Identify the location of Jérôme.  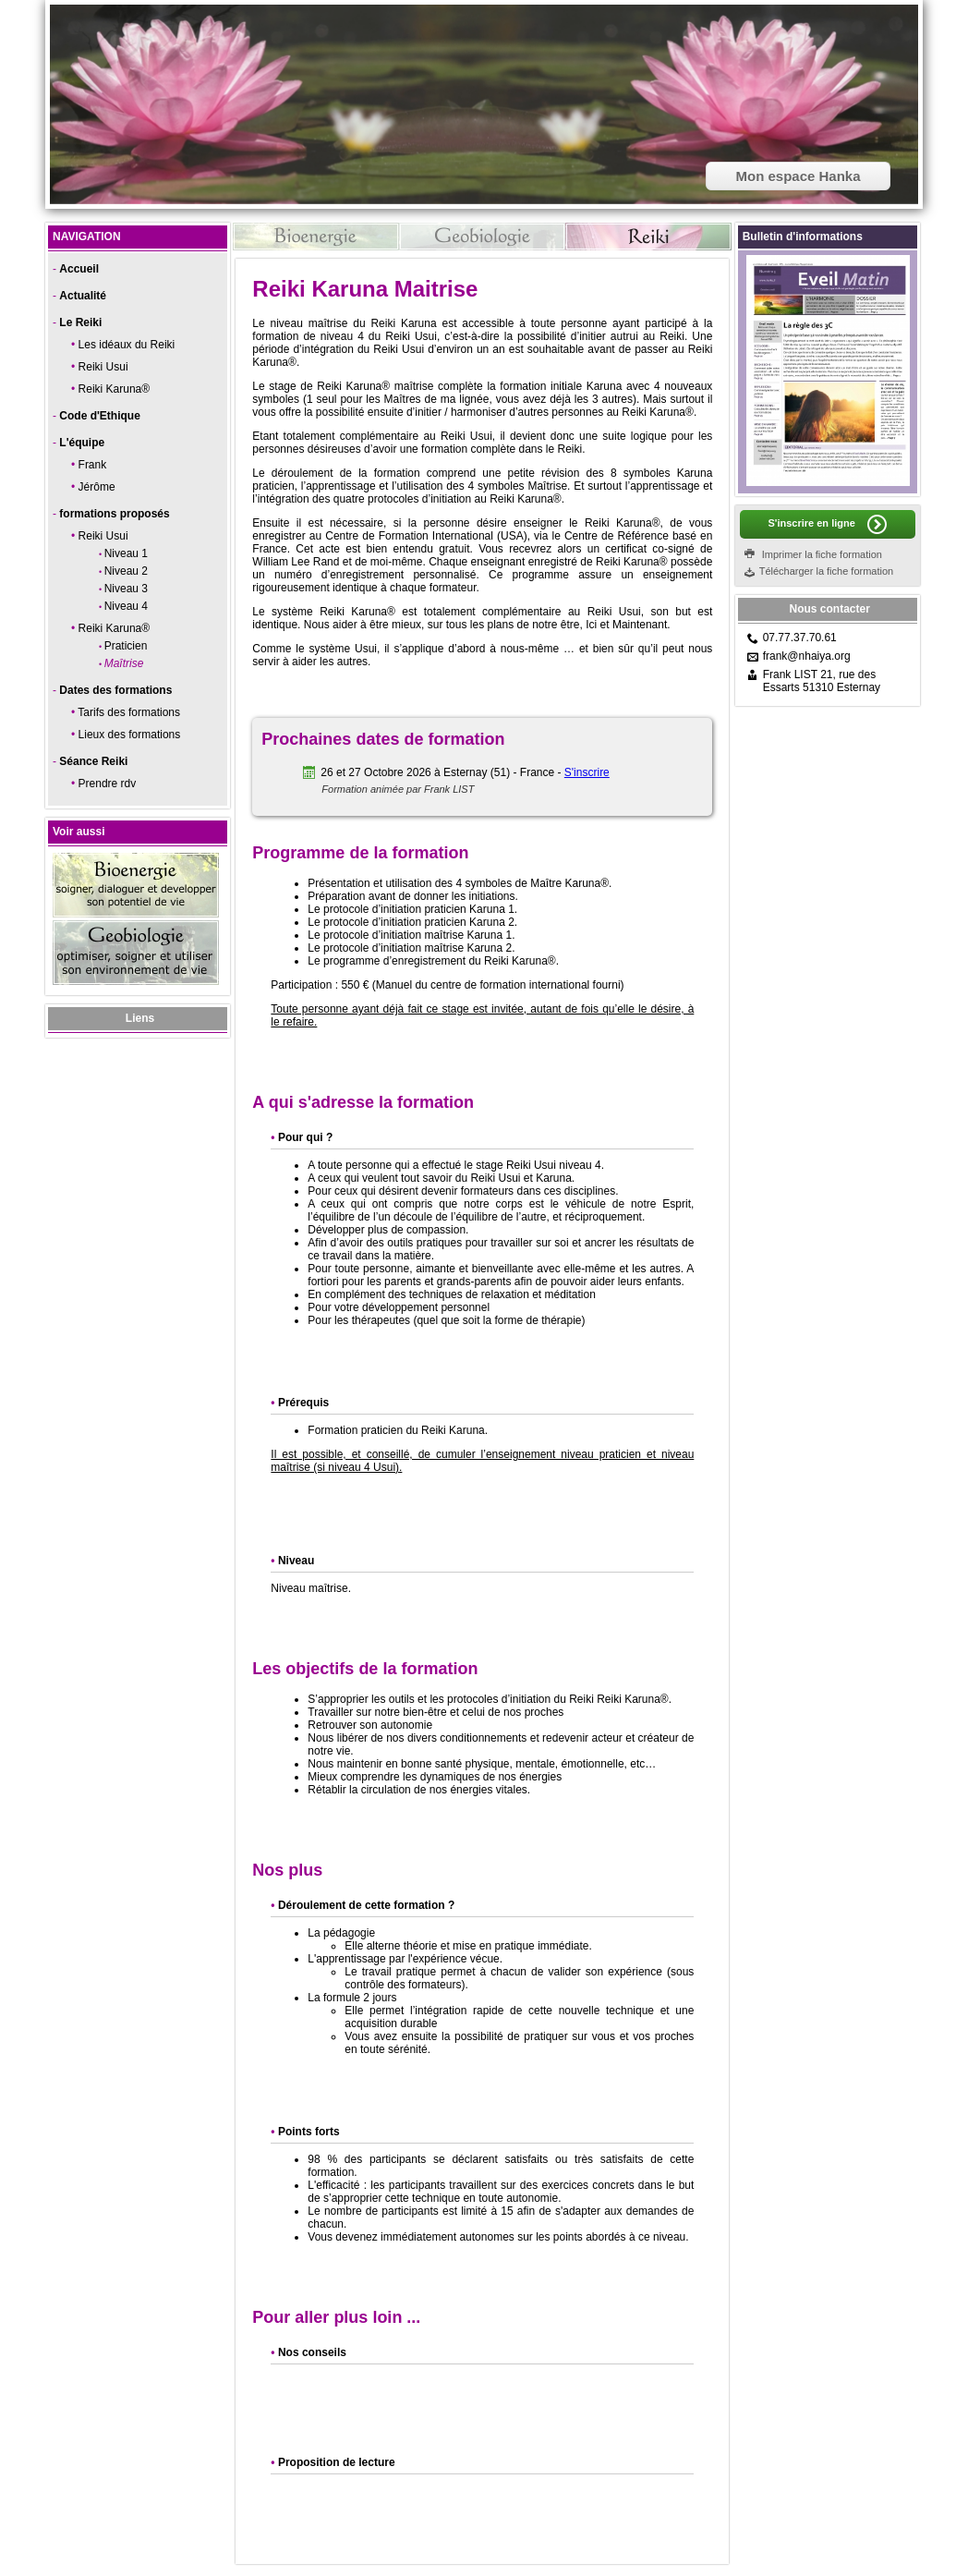
(97, 486).